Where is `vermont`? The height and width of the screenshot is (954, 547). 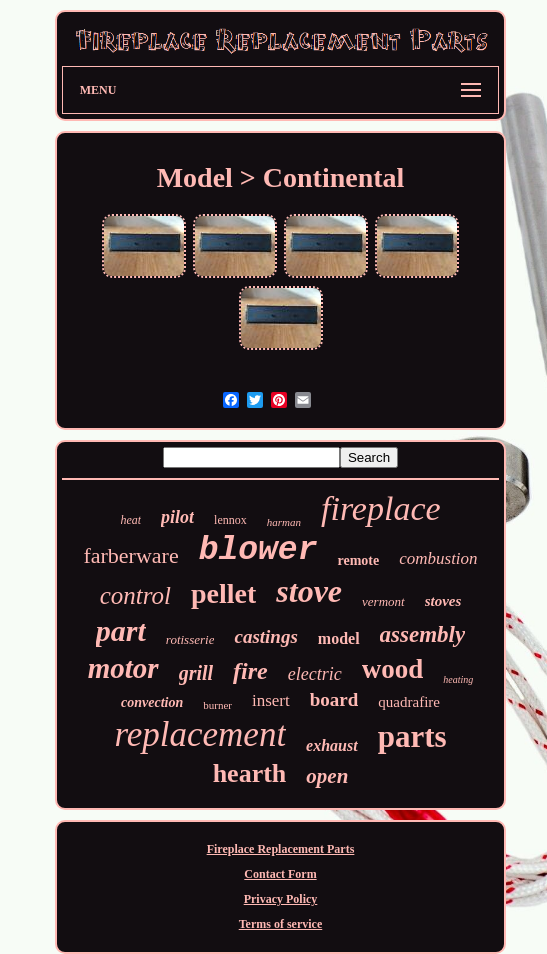 vermont is located at coordinates (383, 601).